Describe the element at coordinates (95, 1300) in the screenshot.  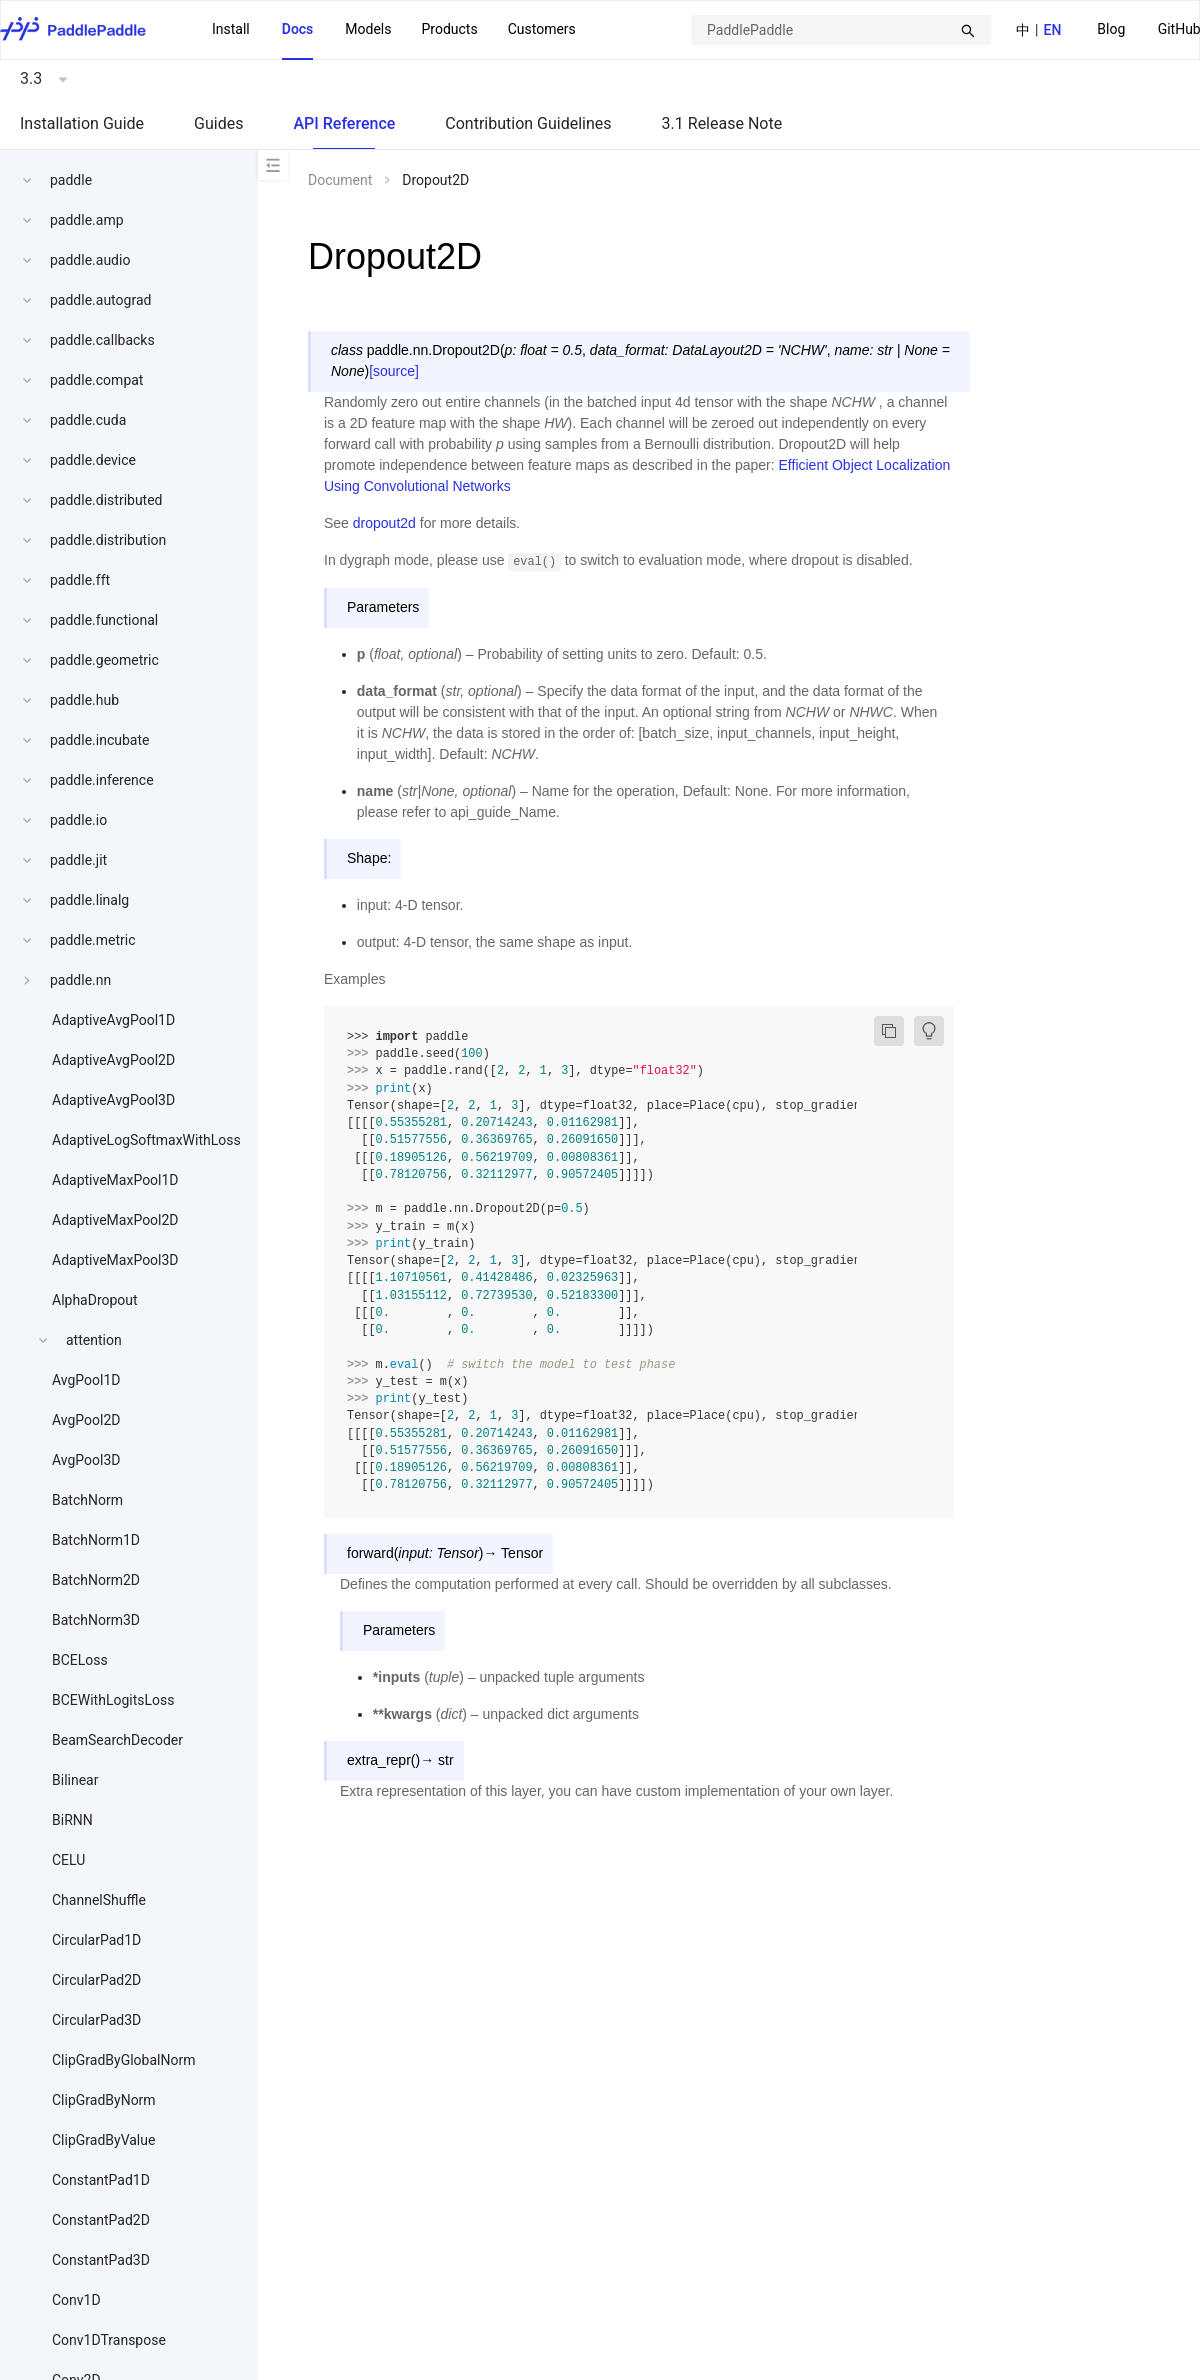
I see `AlphaDropout` at that location.